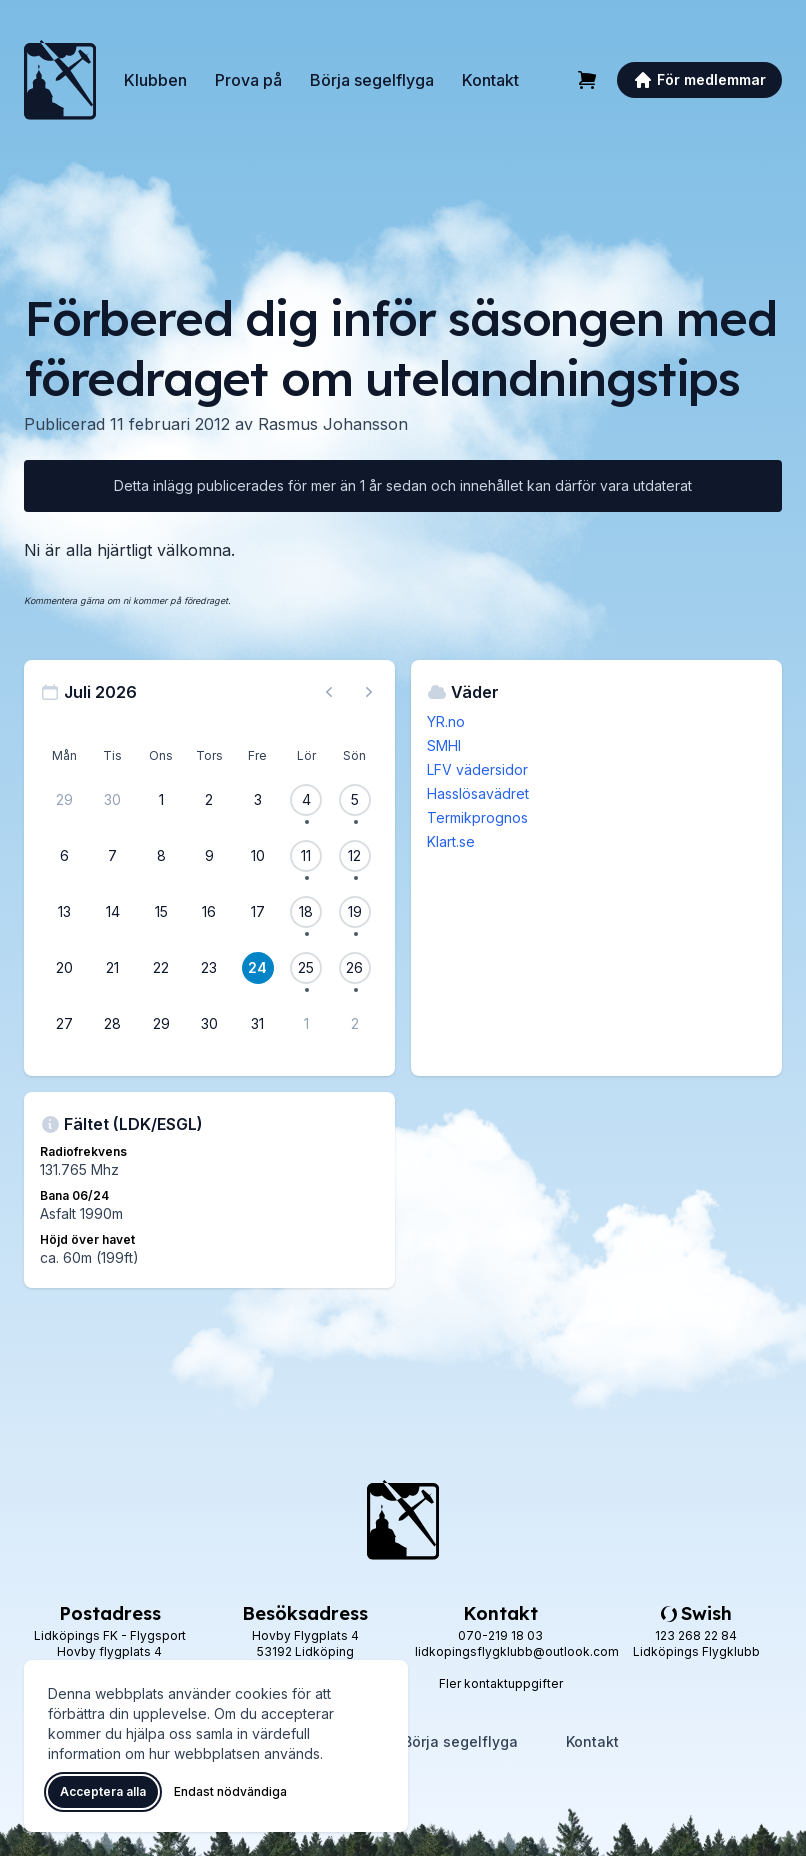  Describe the element at coordinates (64, 968) in the screenshot. I see `[20 juli 2026]` at that location.